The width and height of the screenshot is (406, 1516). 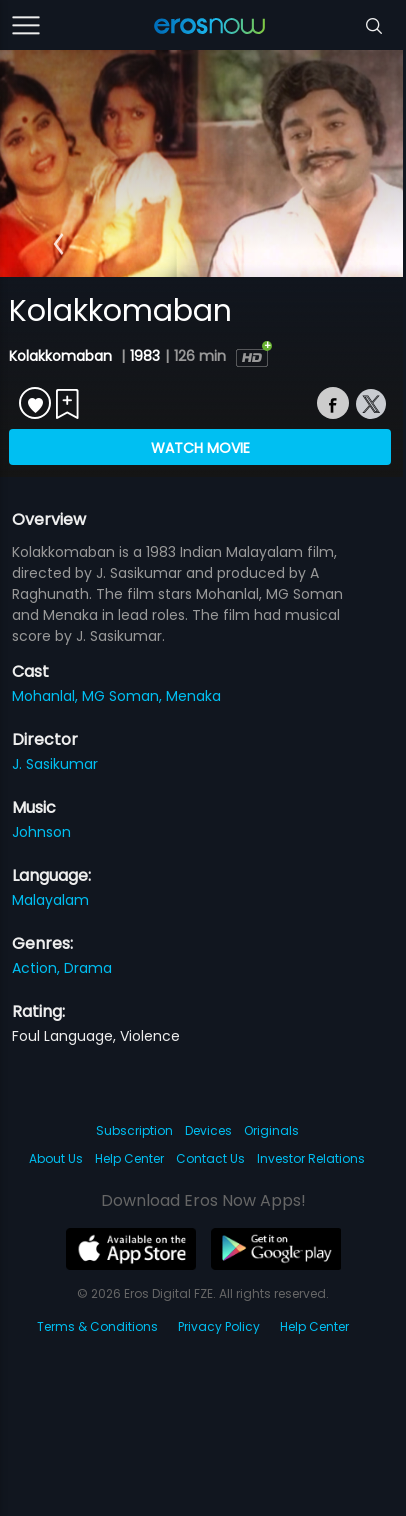 I want to click on Investor Relations, so click(x=311, y=1158).